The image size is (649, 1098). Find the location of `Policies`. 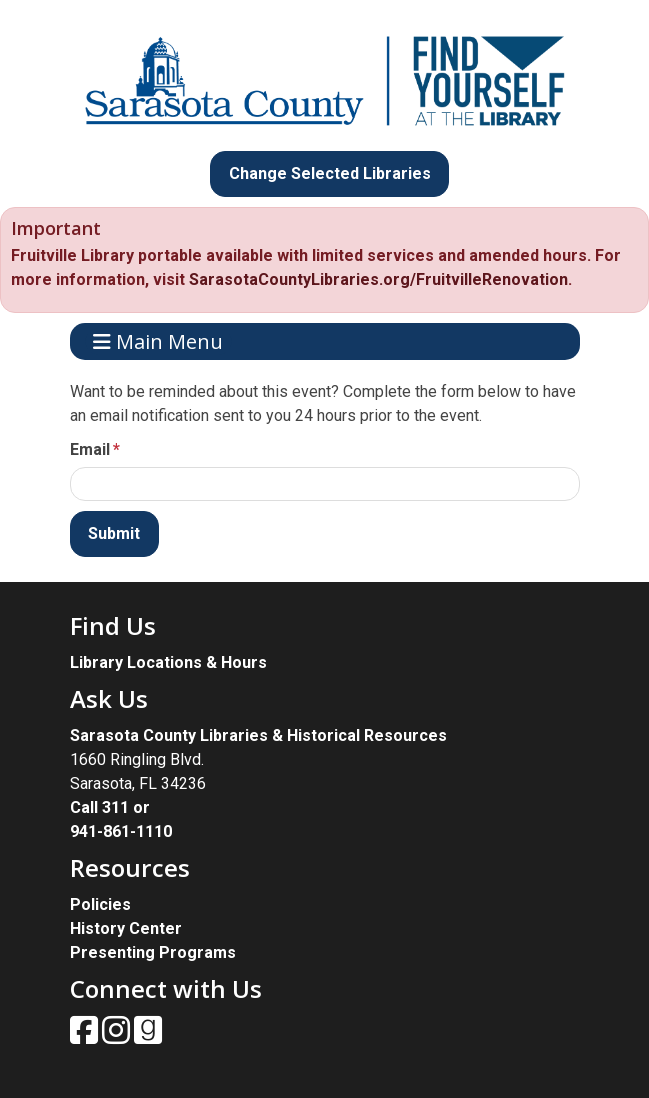

Policies is located at coordinates (100, 904).